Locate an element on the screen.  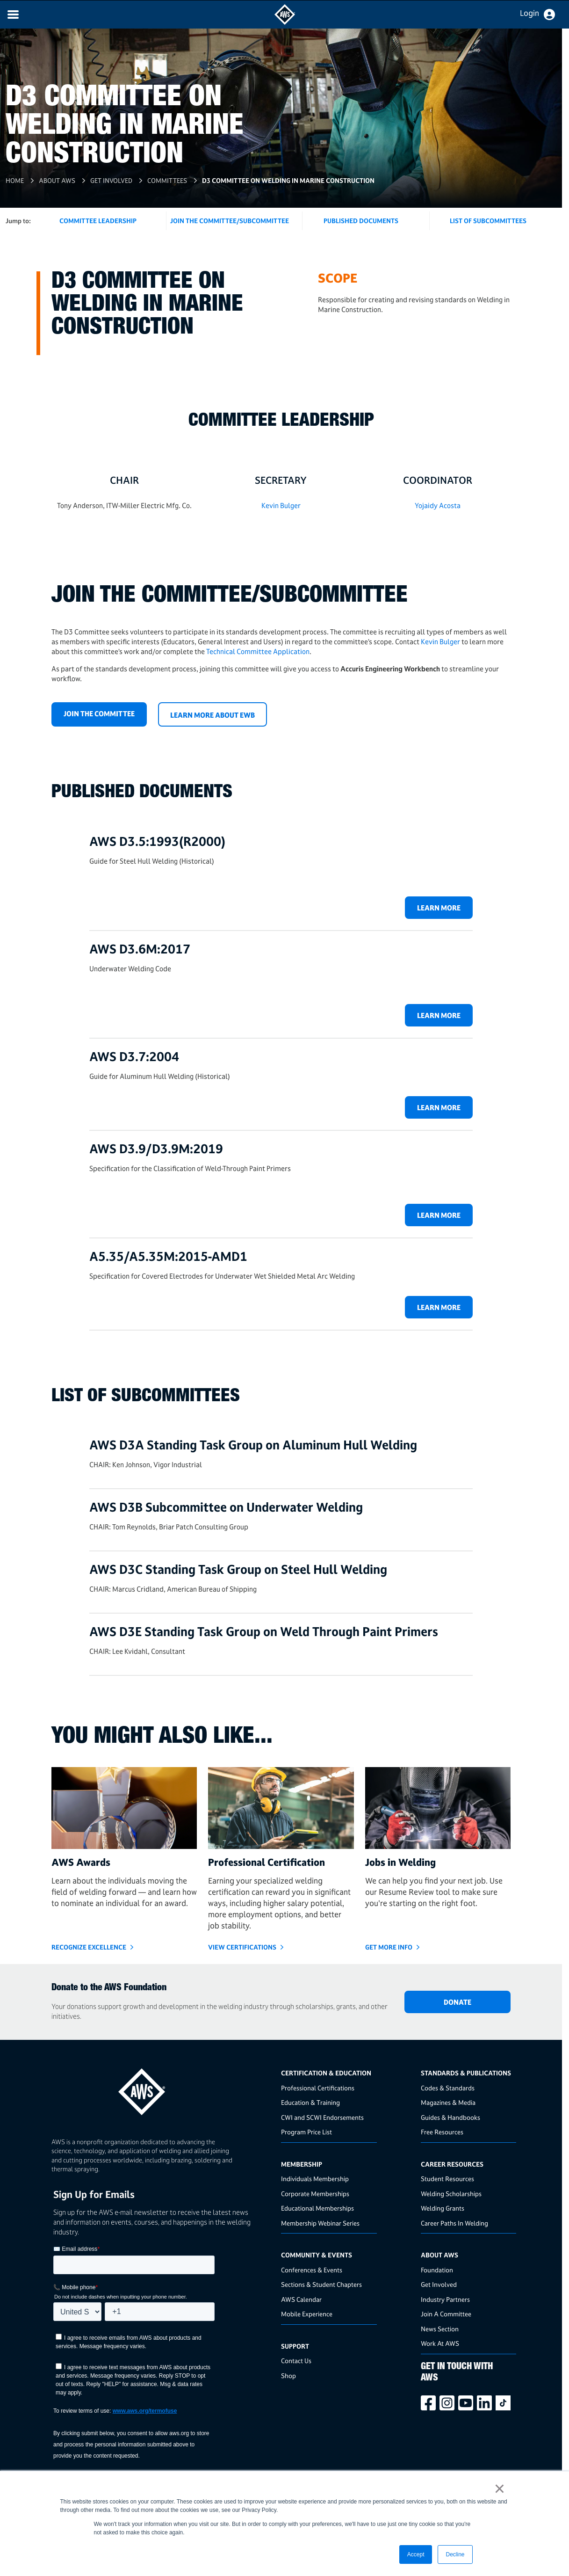
Career Resources is located at coordinates (452, 2164).